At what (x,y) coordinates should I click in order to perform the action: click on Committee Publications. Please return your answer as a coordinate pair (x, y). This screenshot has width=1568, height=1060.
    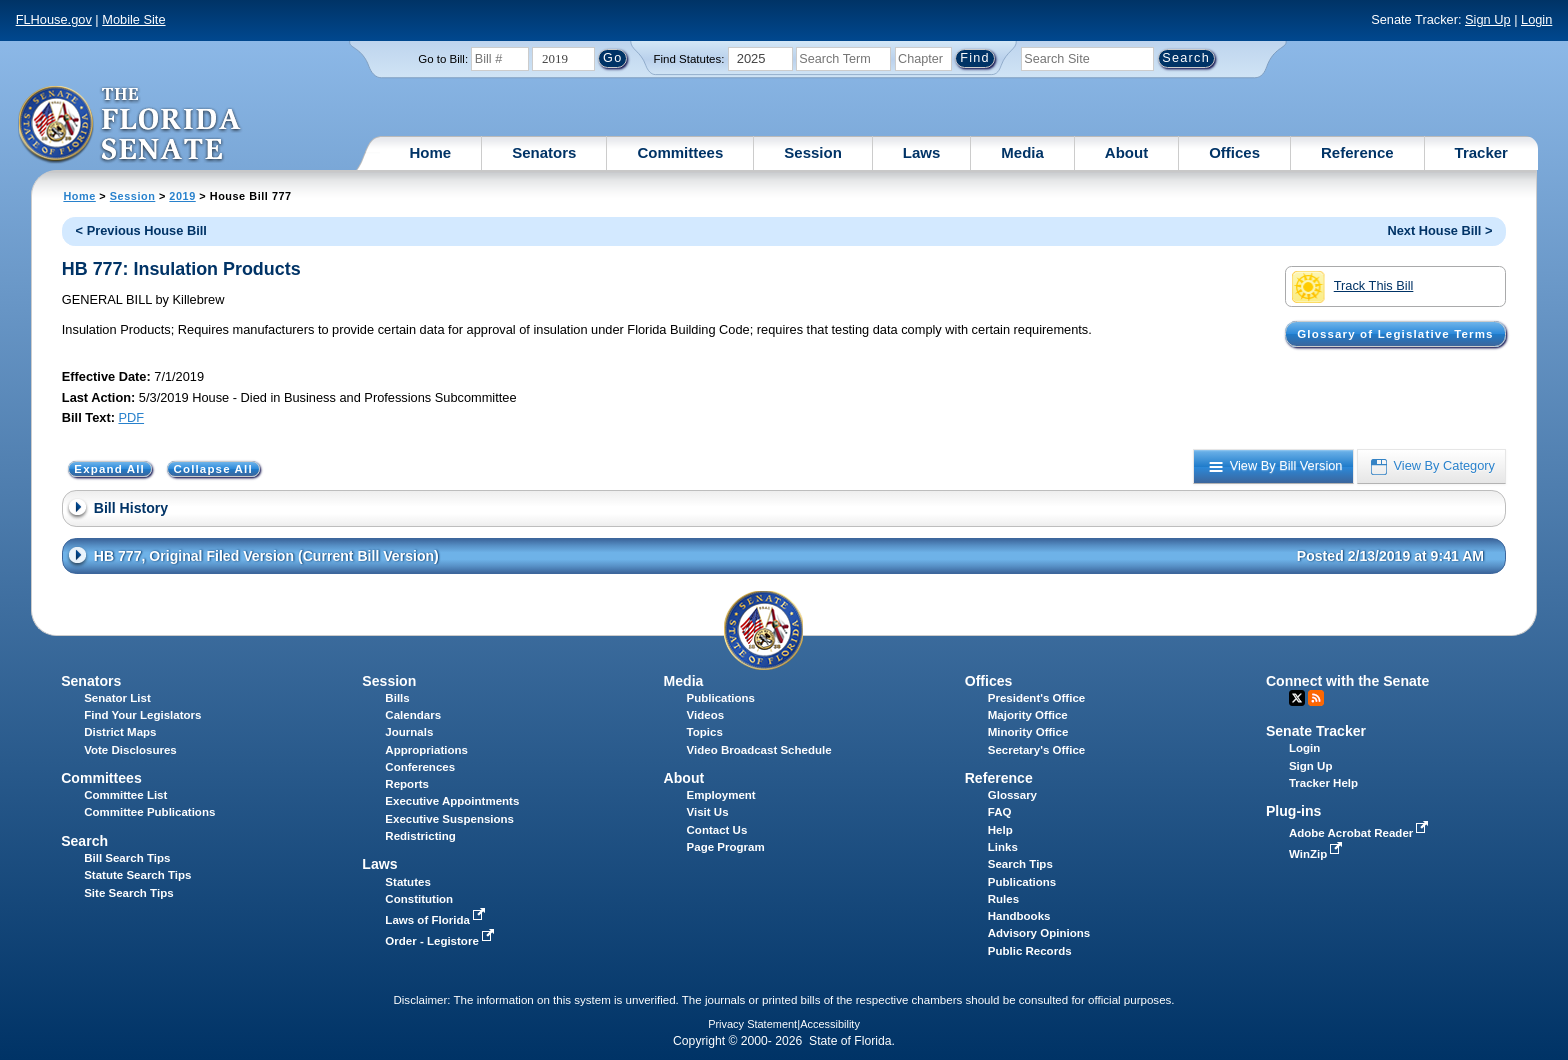
    Looking at the image, I should click on (149, 812).